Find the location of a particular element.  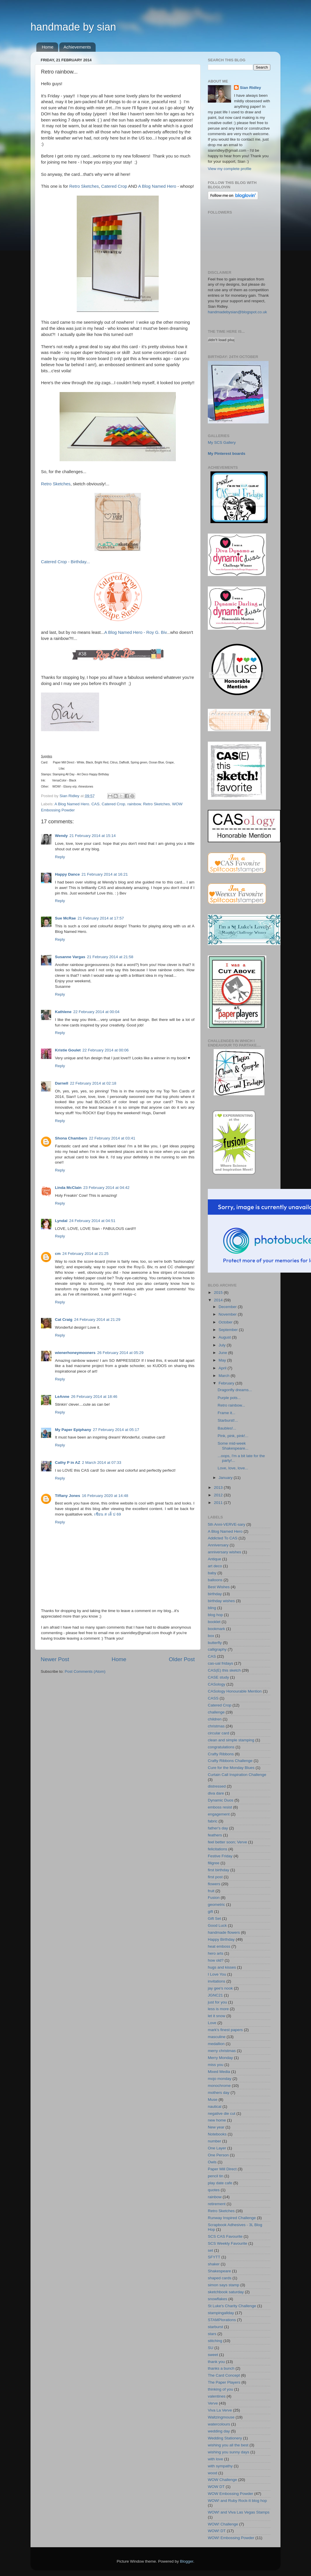

Fusion is located at coordinates (214, 1897).